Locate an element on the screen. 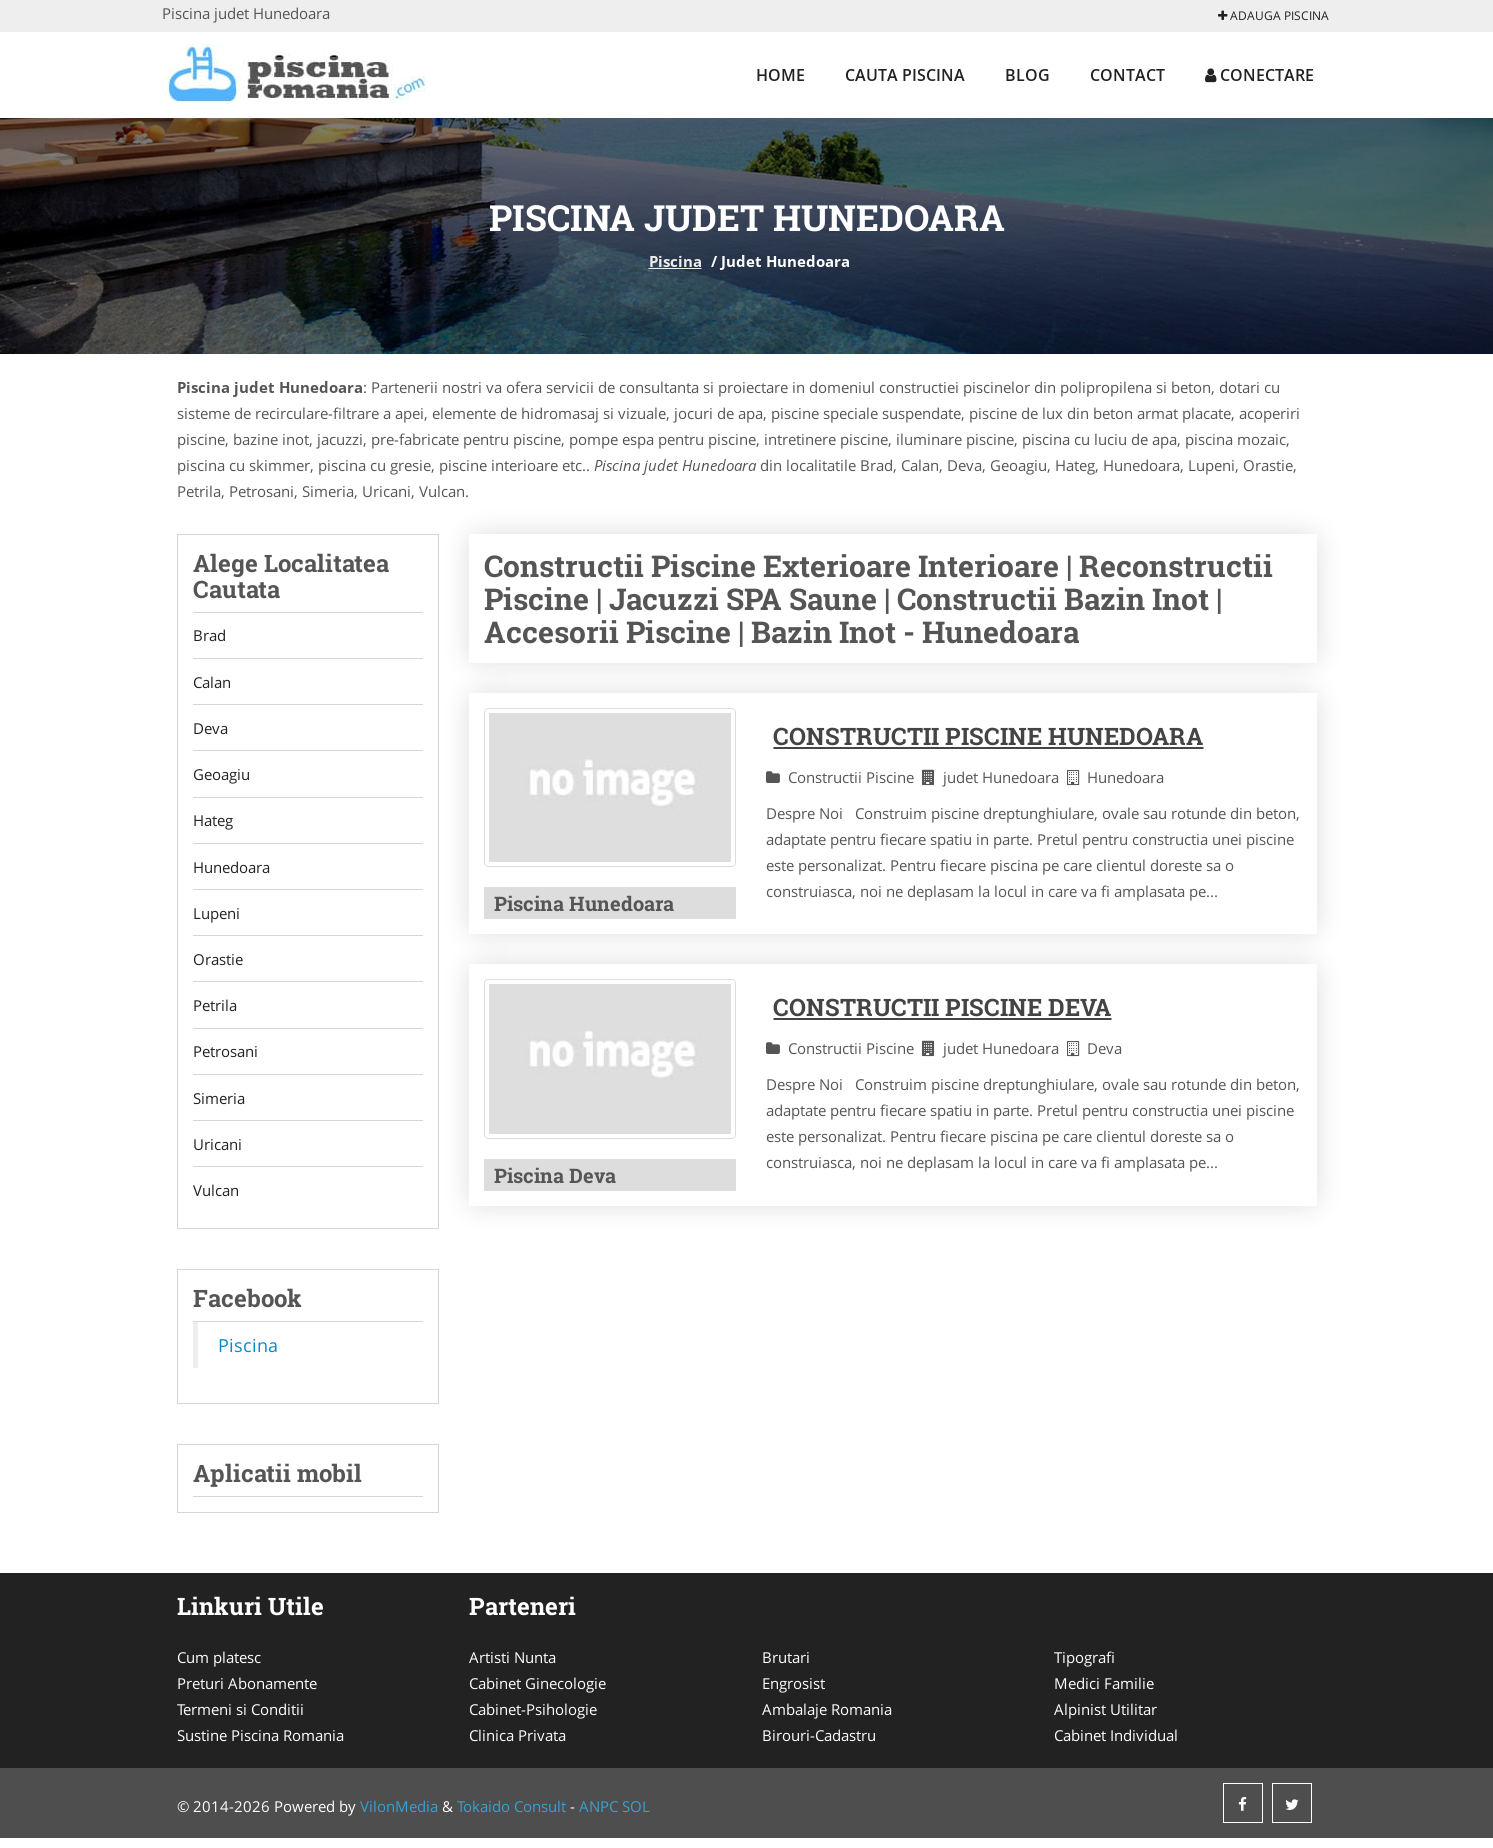 The image size is (1493, 1848). Ambalaje Romania is located at coordinates (827, 1719).